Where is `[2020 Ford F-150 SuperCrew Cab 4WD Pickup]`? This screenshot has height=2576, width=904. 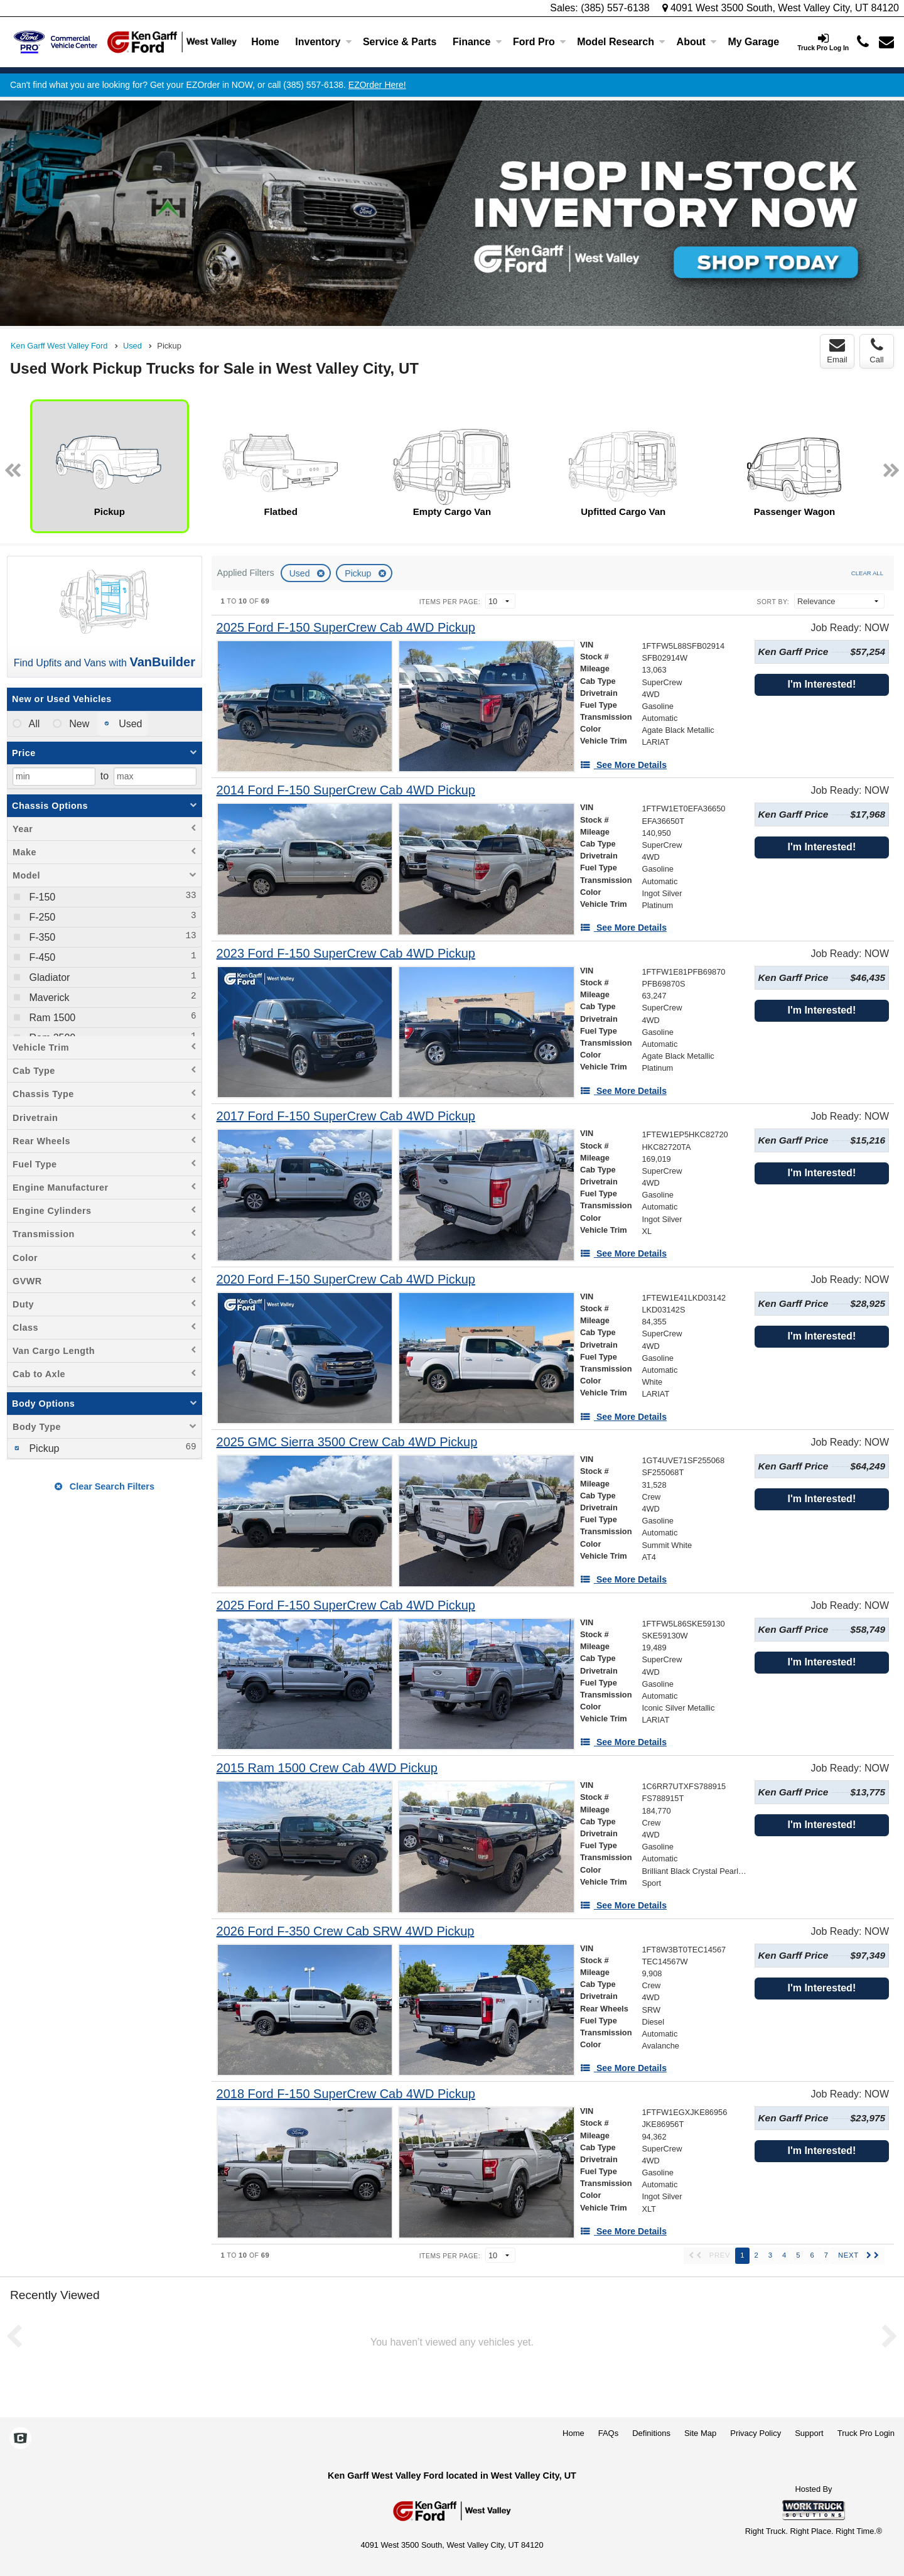
[2020 Ford F-150 SuperCrew Cab 4WD Pickup] is located at coordinates (346, 1279).